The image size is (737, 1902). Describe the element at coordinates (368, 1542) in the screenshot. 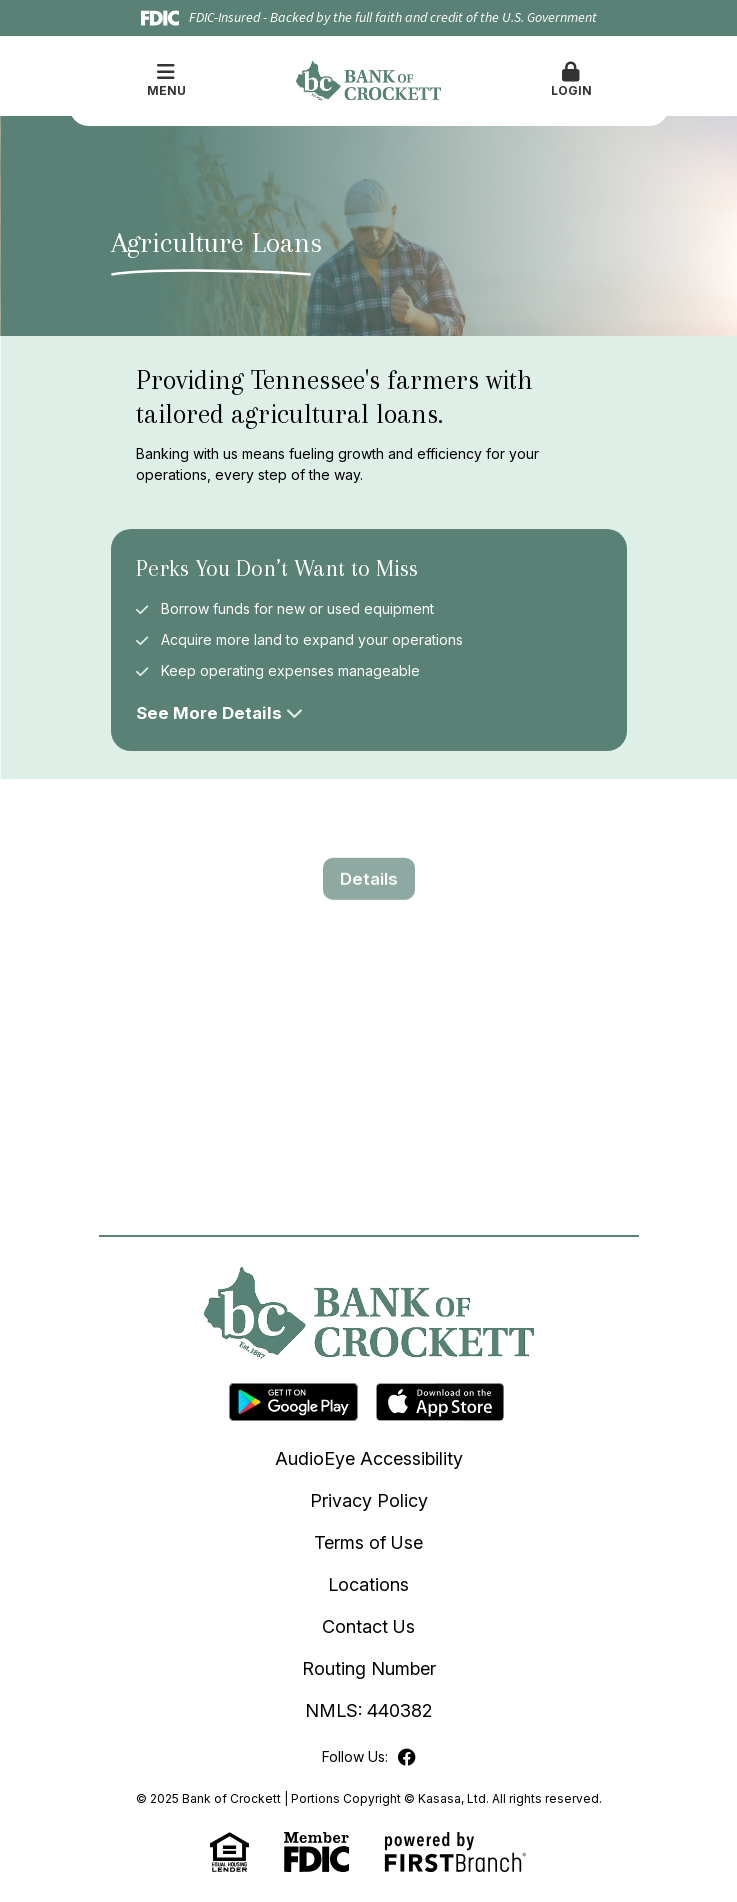

I see `Terms of Use` at that location.